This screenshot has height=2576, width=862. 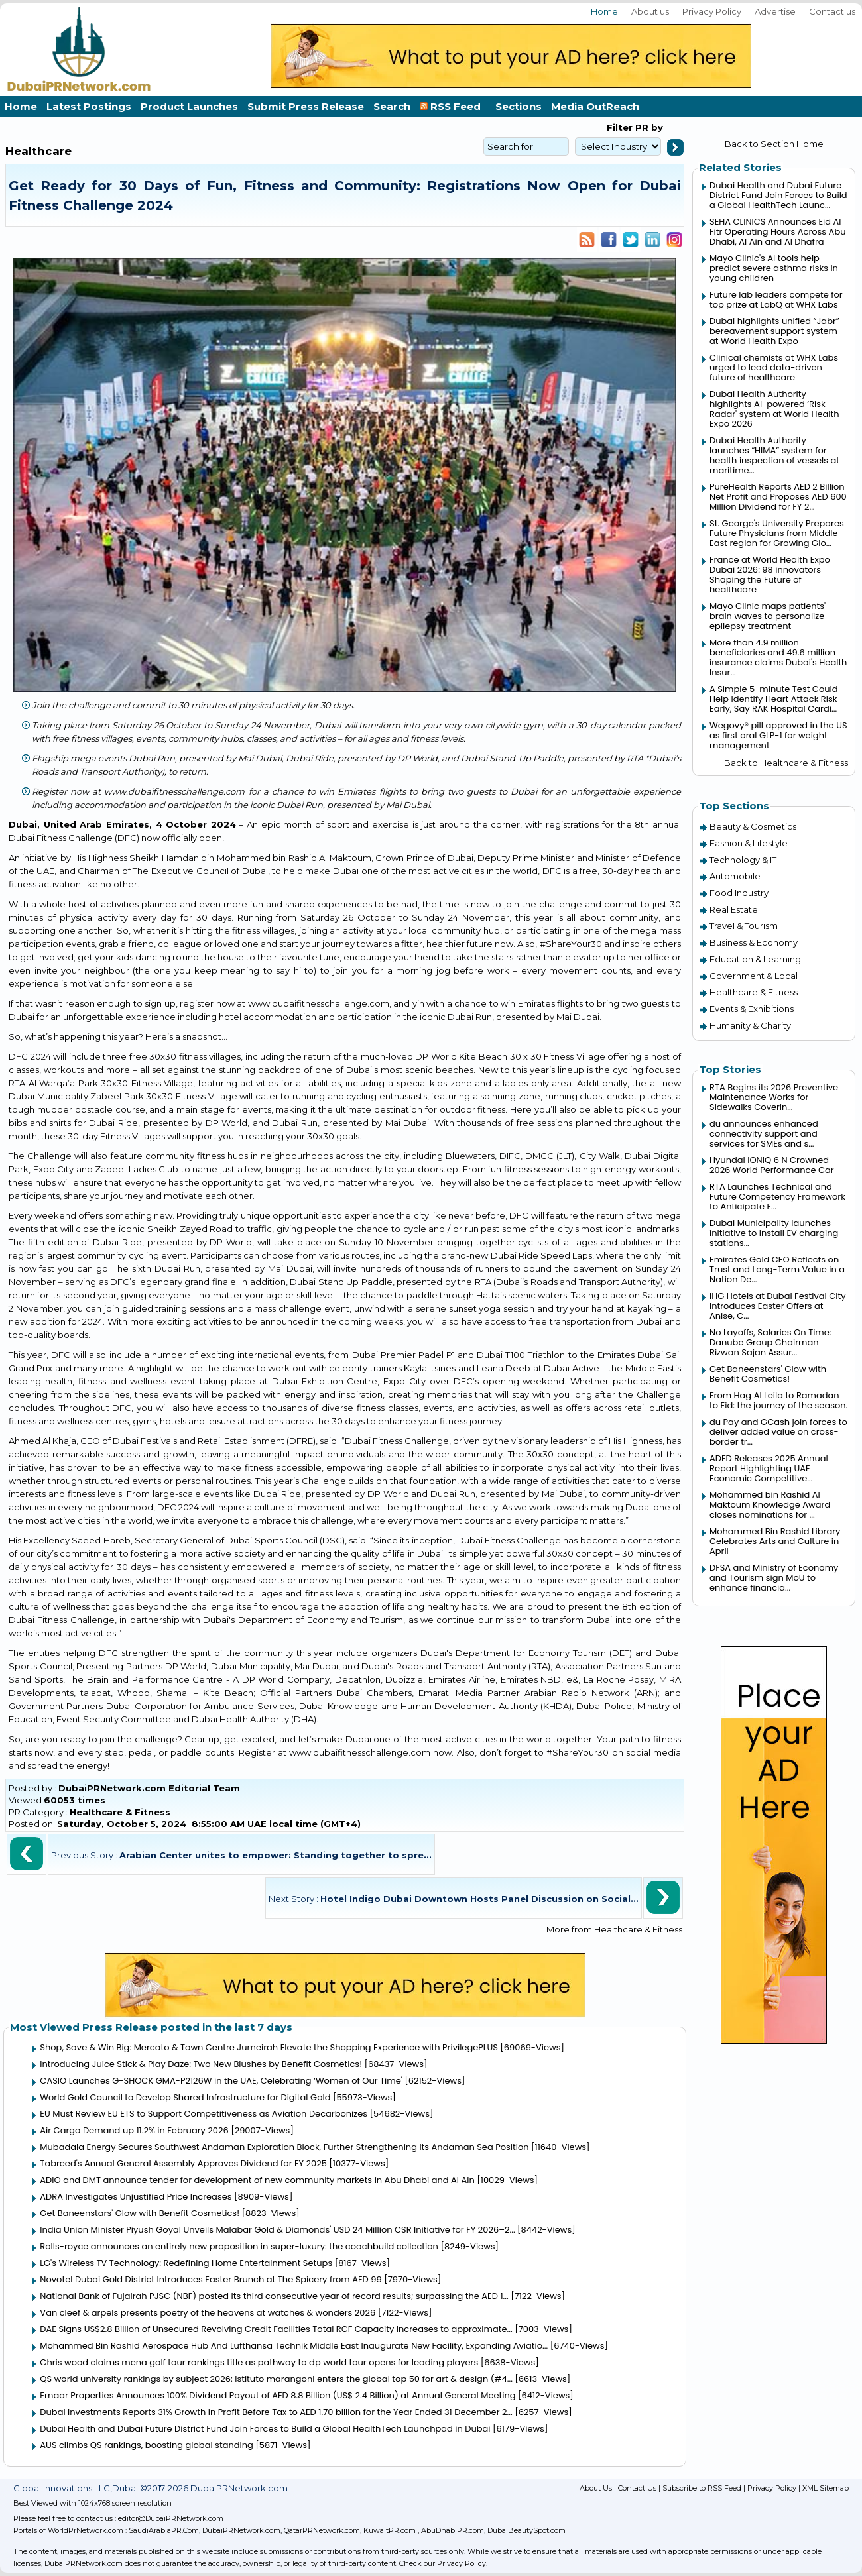 I want to click on Hyundai IONIQ 6 N Crowned 2026 World Performance Car, so click(x=771, y=1165).